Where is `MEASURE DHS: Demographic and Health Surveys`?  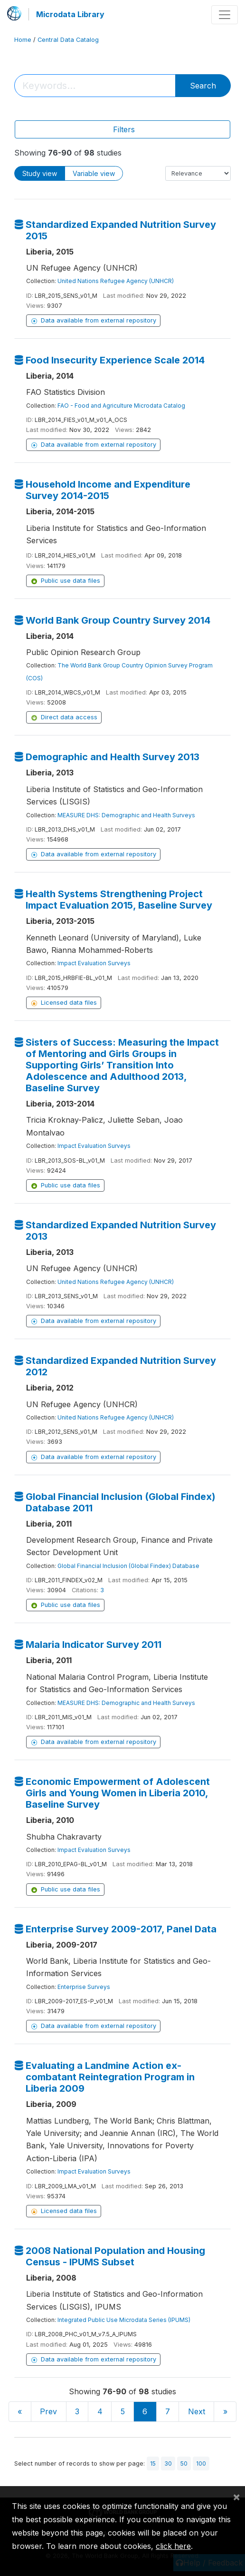 MEASURE DHS: Demographic and Health Surveys is located at coordinates (126, 815).